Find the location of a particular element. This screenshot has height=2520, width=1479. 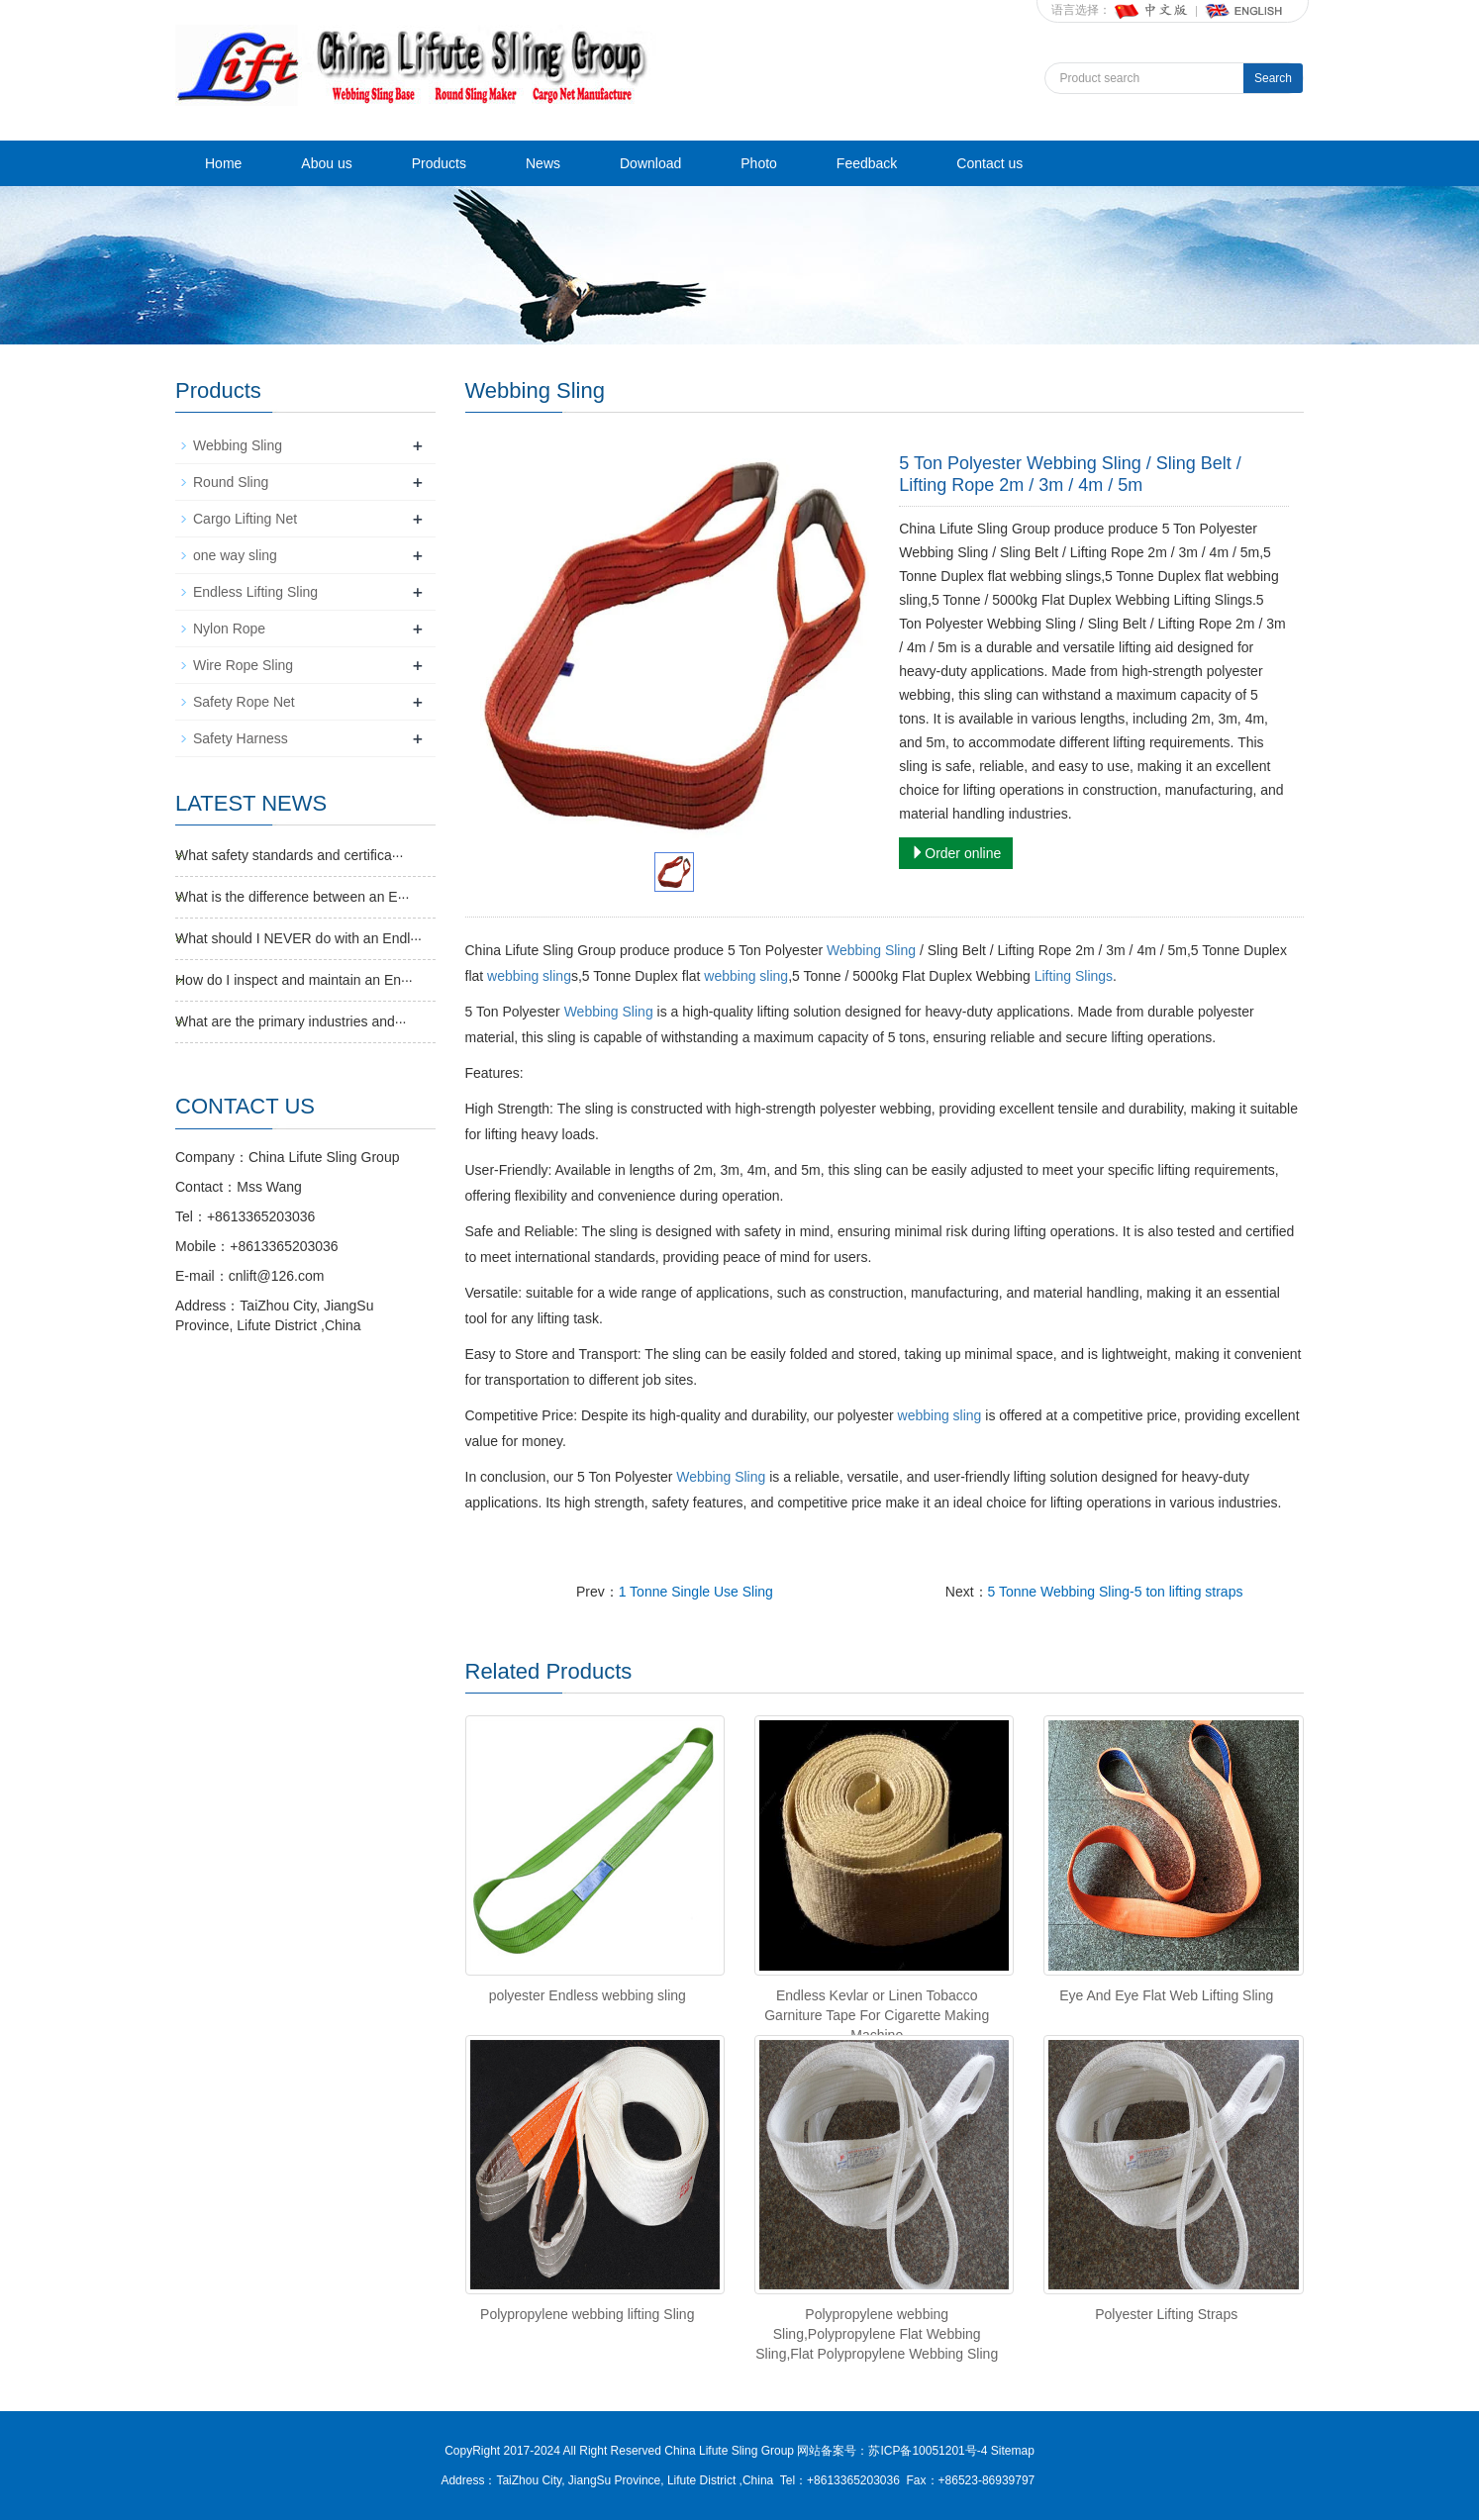

Cargo Lifting Net is located at coordinates (245, 519).